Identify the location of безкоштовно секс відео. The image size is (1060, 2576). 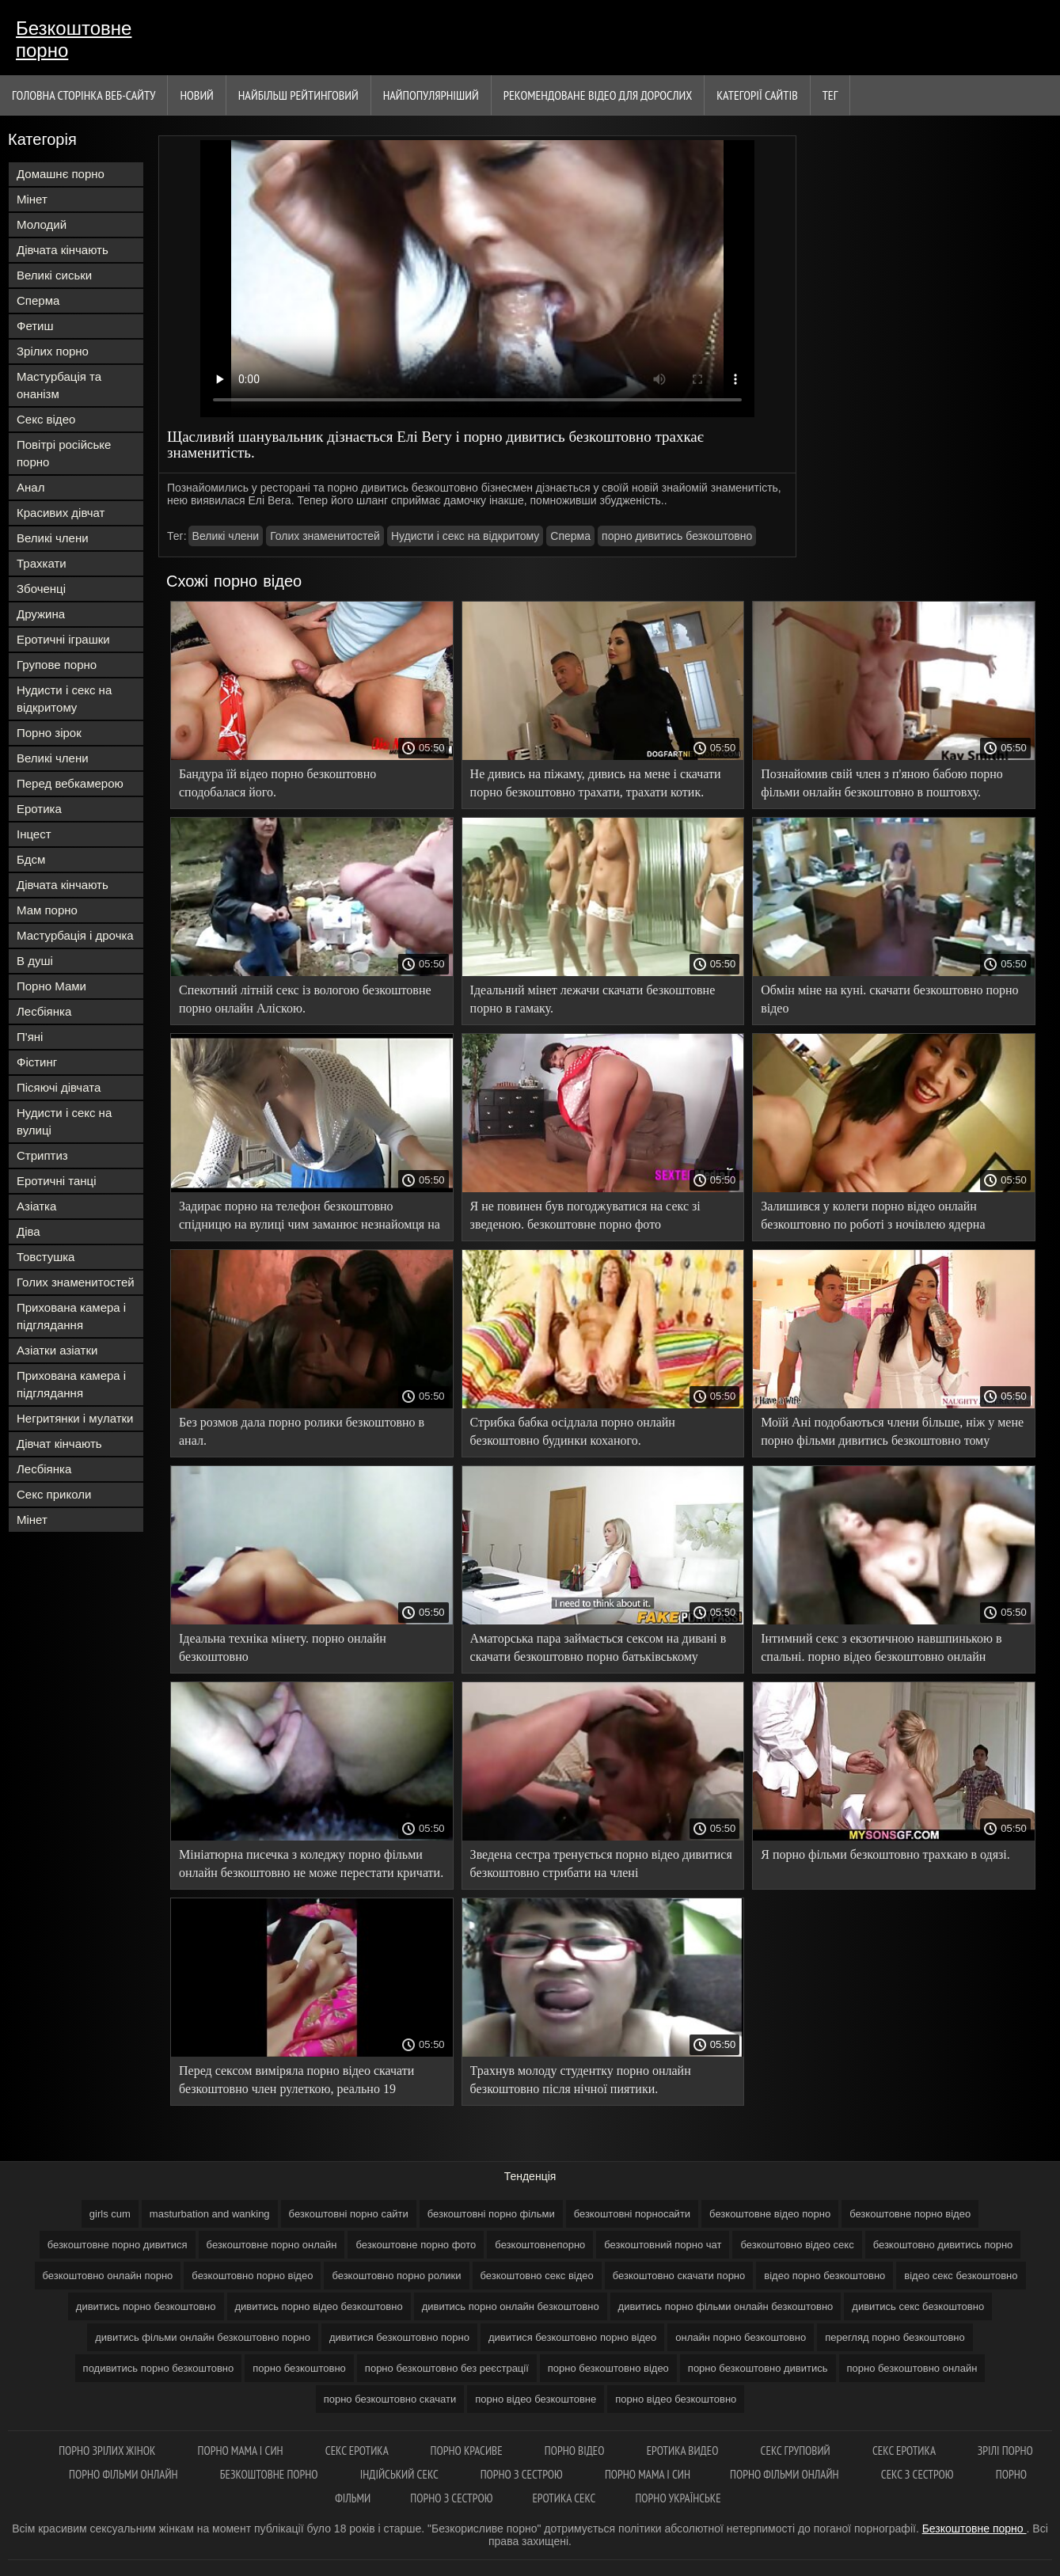
(537, 2276).